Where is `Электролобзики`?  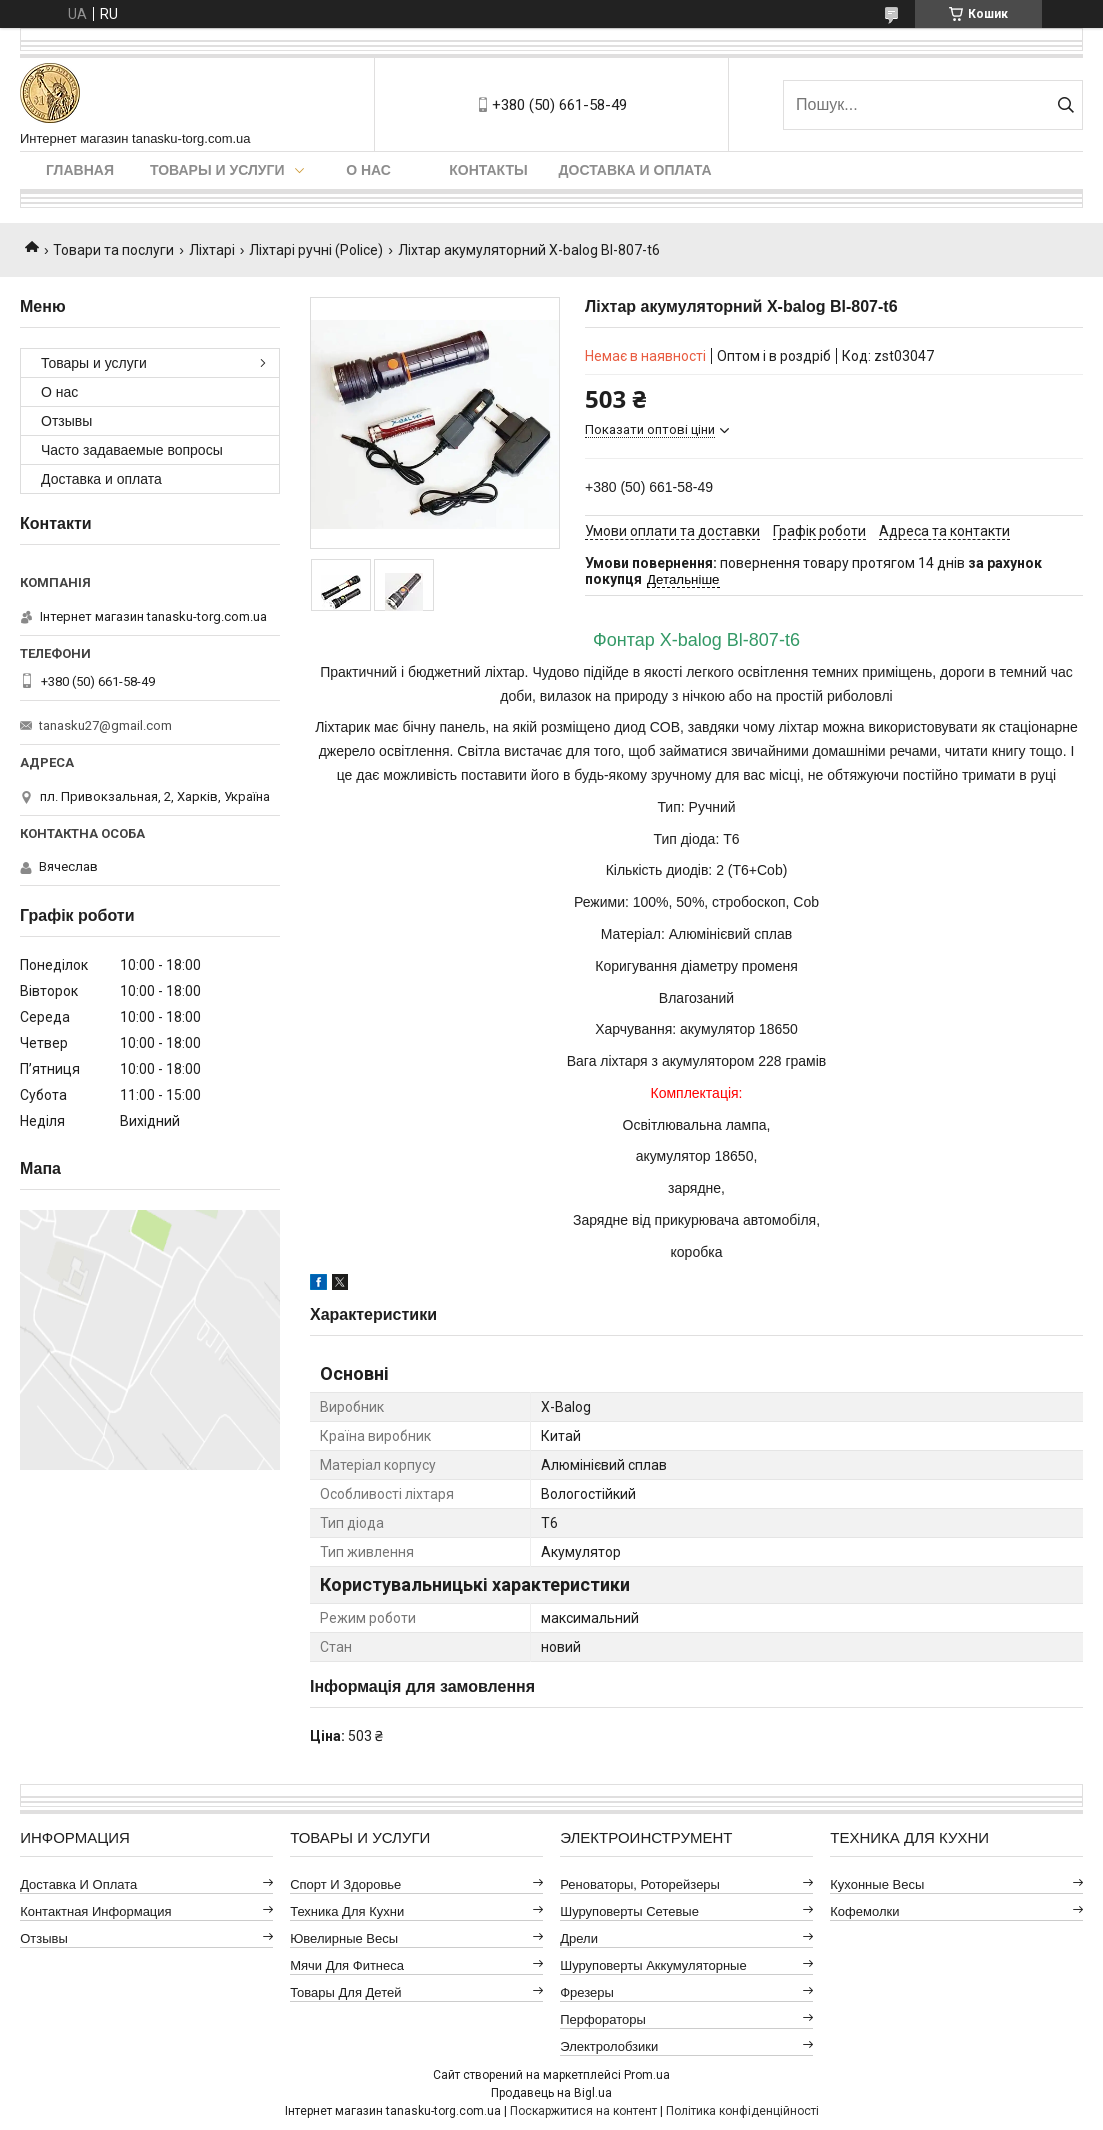
Электролобзики is located at coordinates (609, 2046).